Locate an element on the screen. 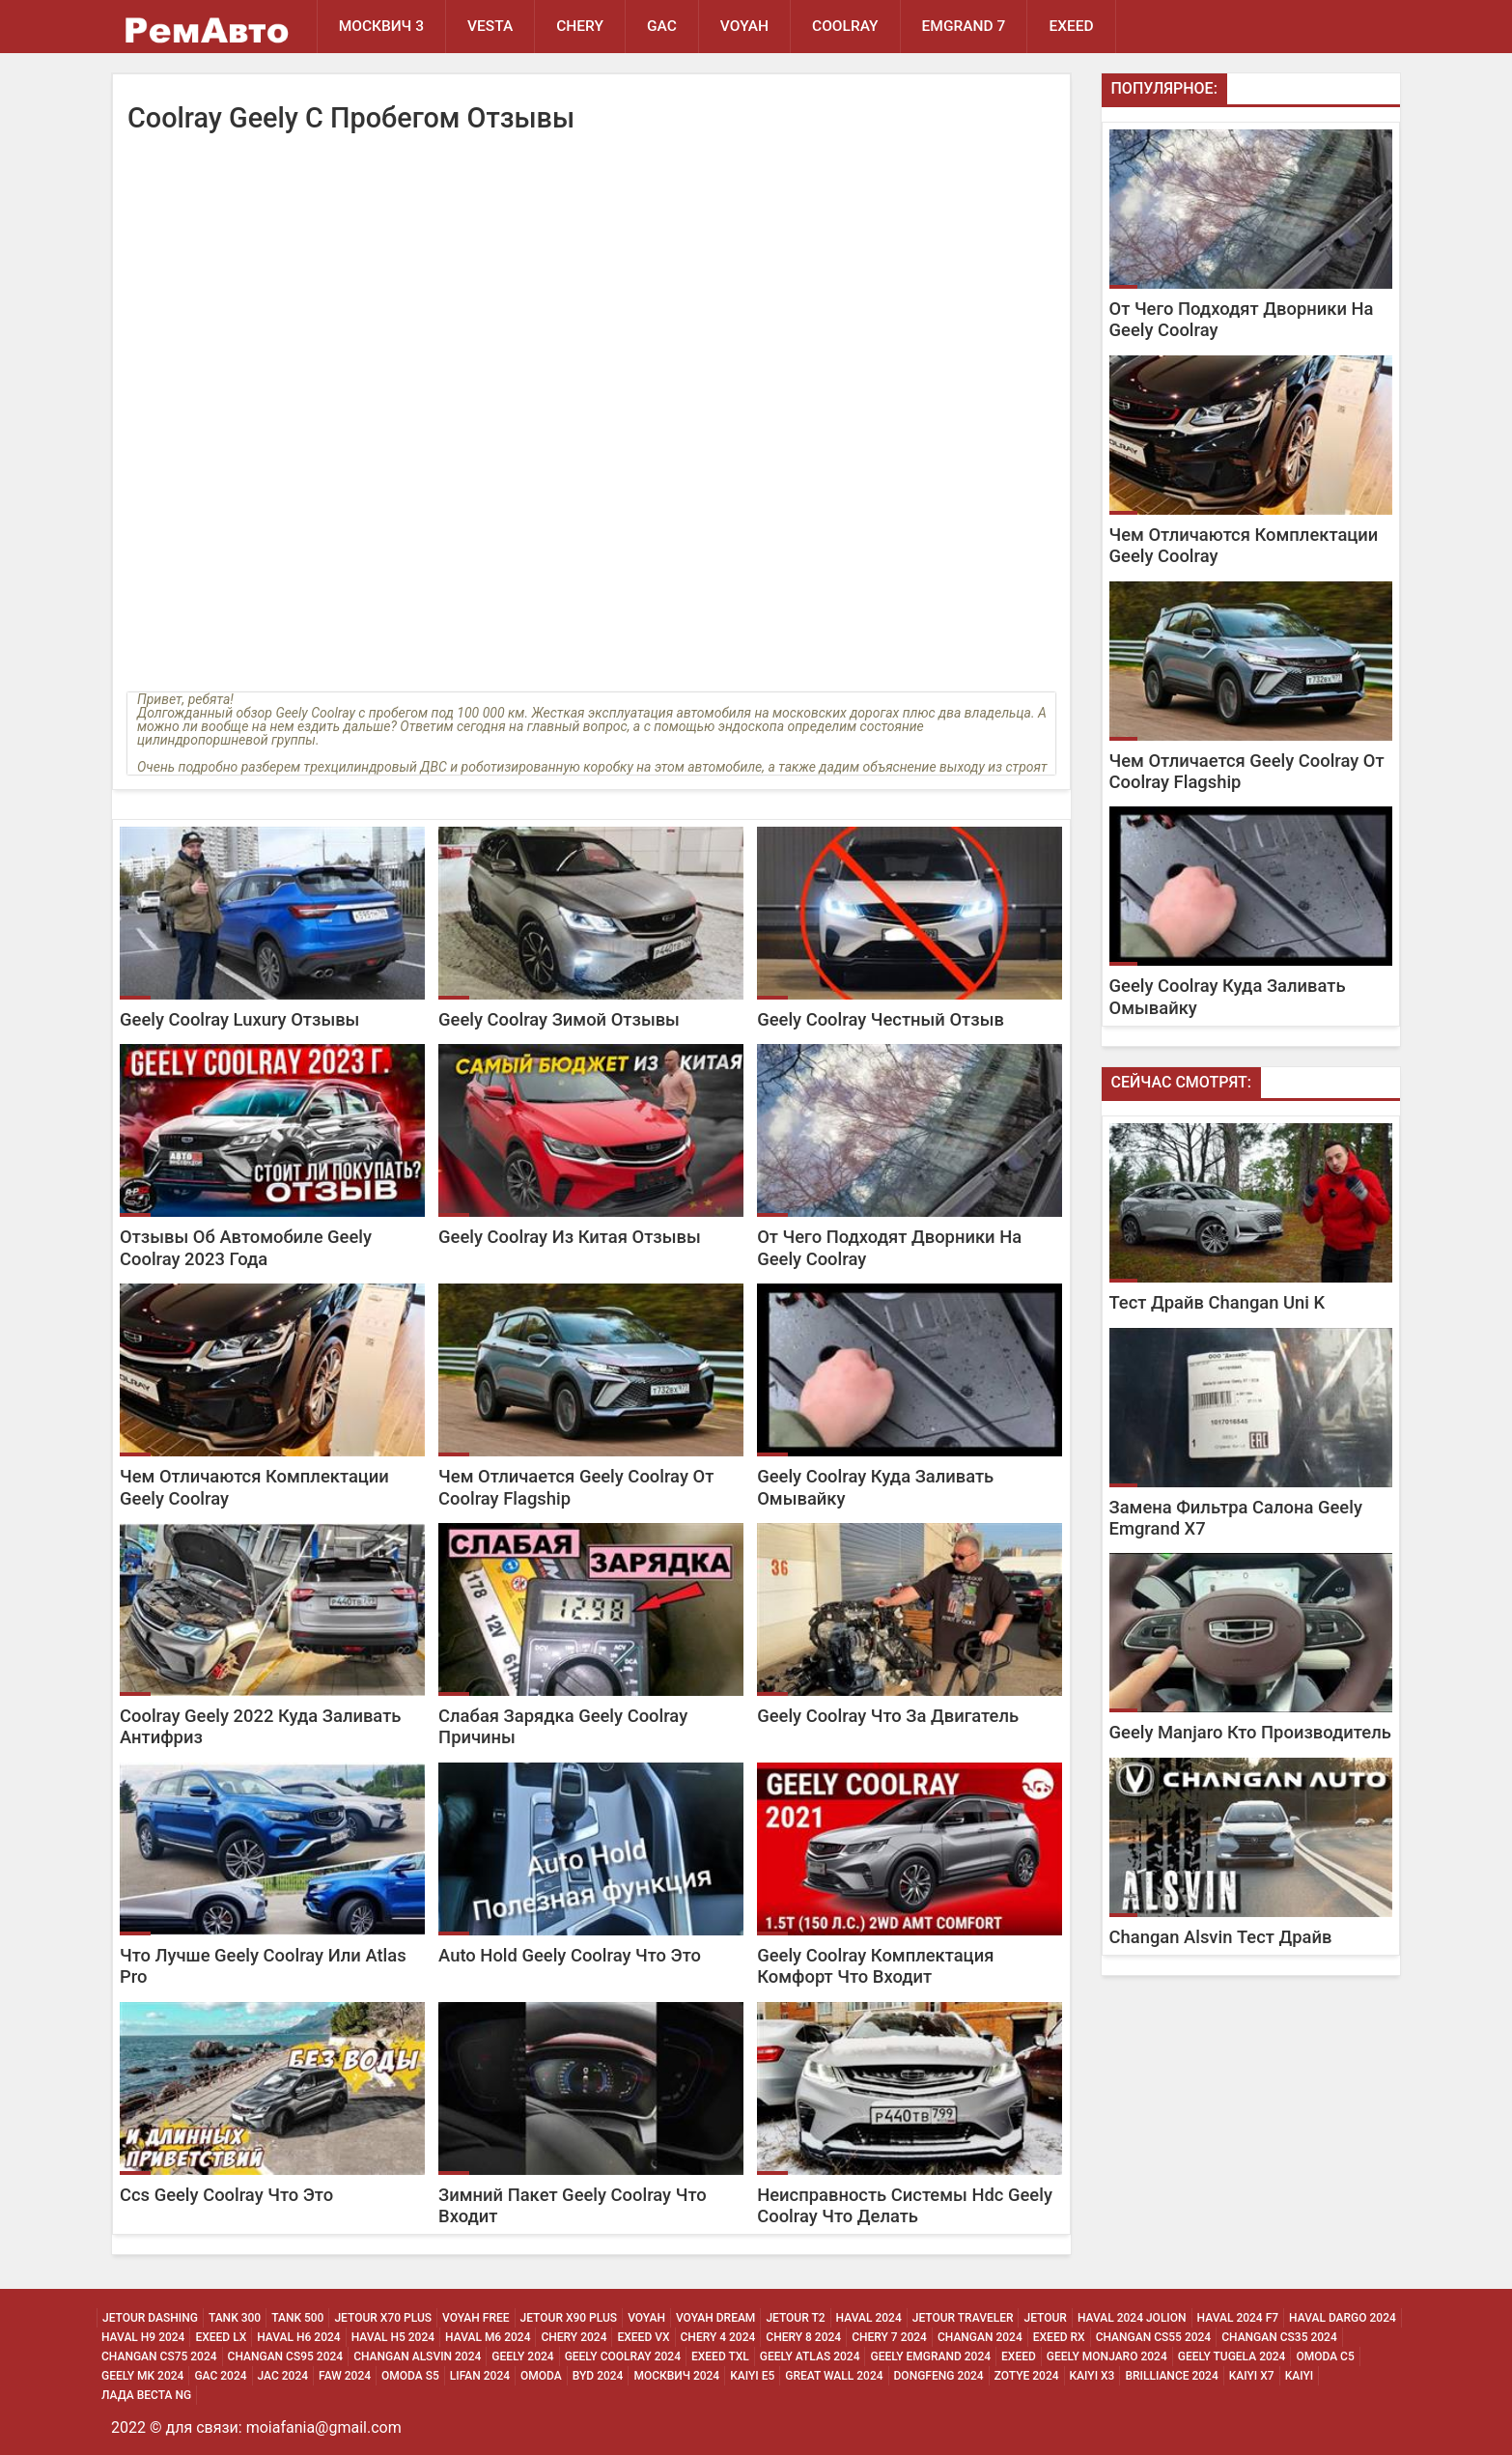 This screenshot has width=1512, height=2455. Jac 2024 is located at coordinates (283, 2376).